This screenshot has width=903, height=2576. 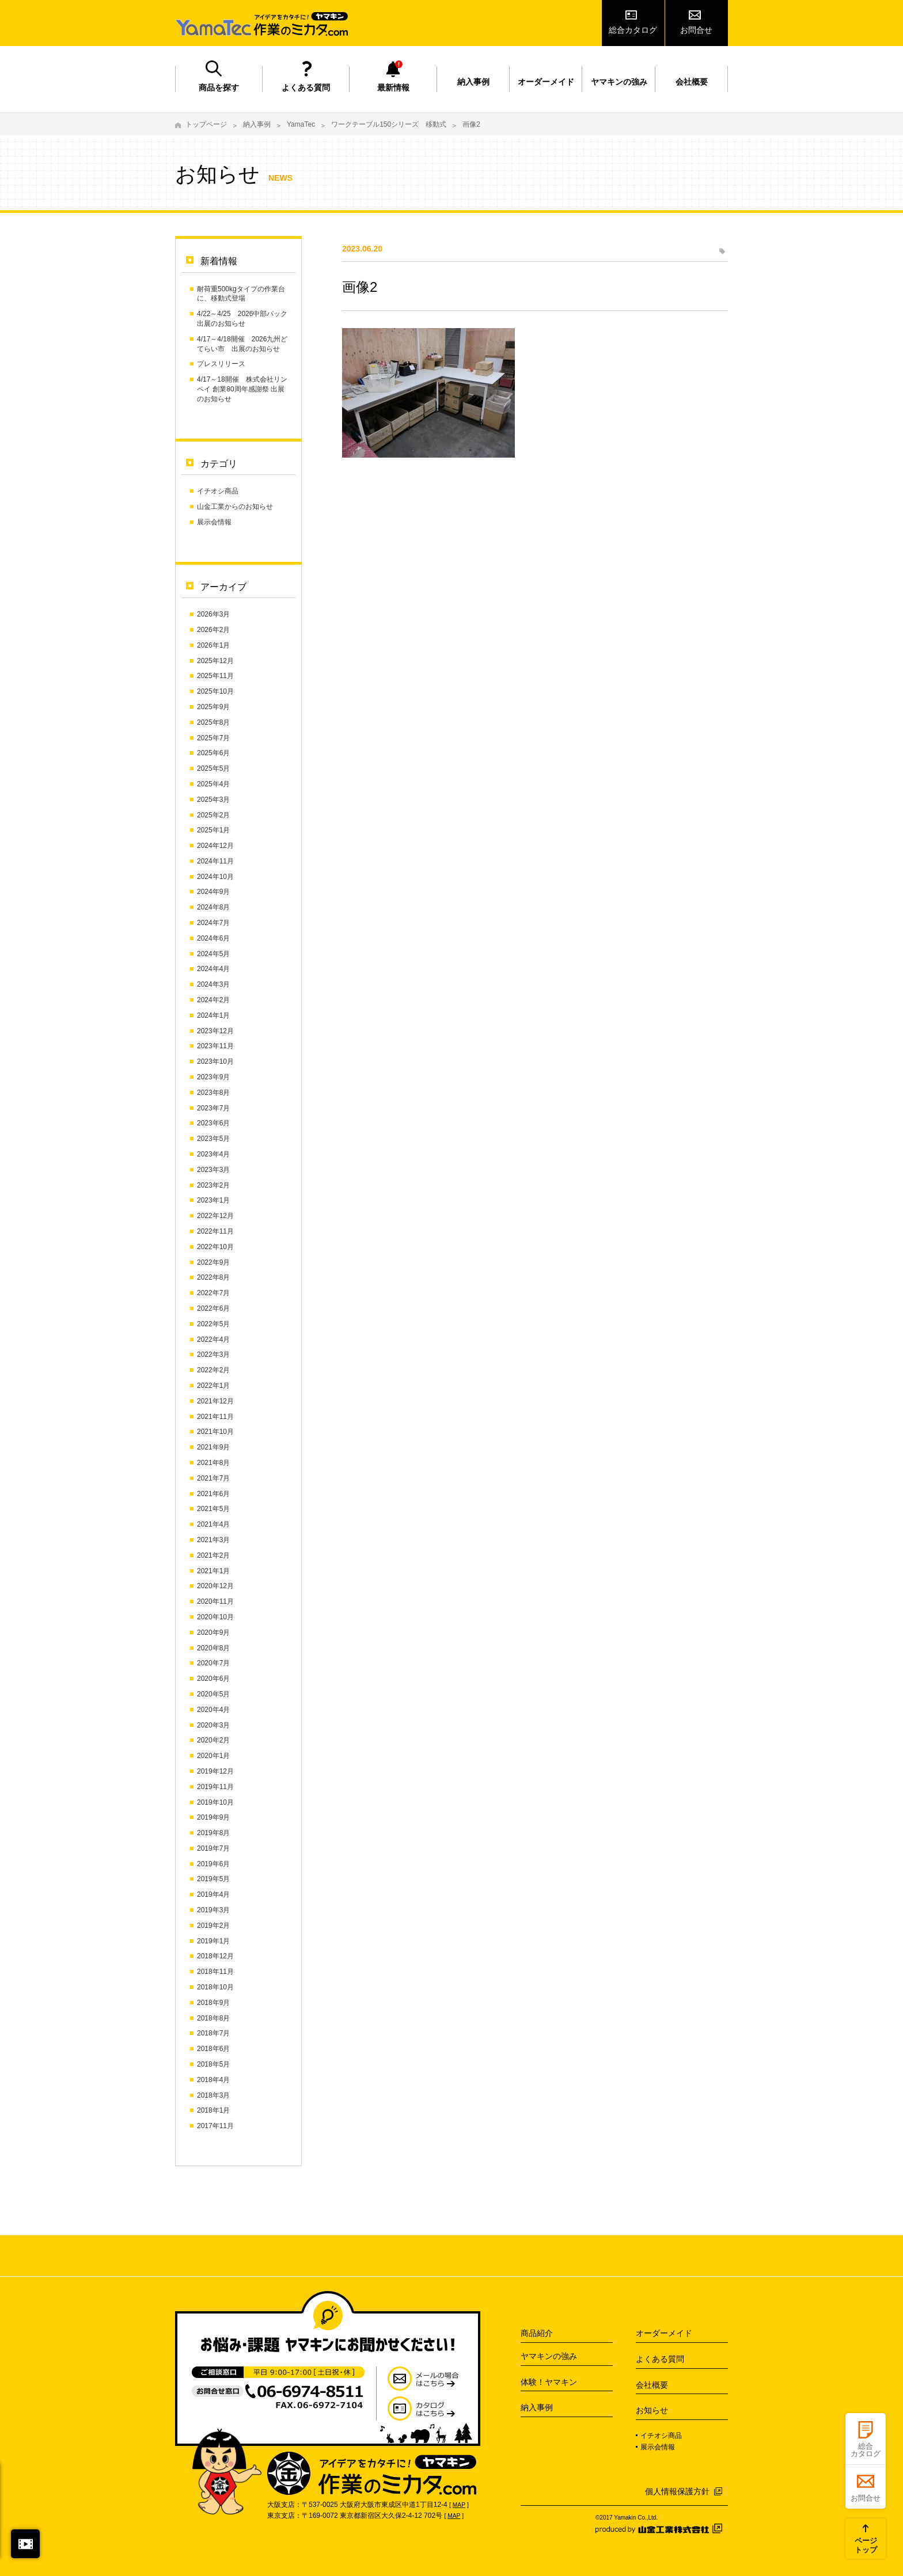 What do you see at coordinates (213, 1910) in the screenshot?
I see `2019年3月` at bounding box center [213, 1910].